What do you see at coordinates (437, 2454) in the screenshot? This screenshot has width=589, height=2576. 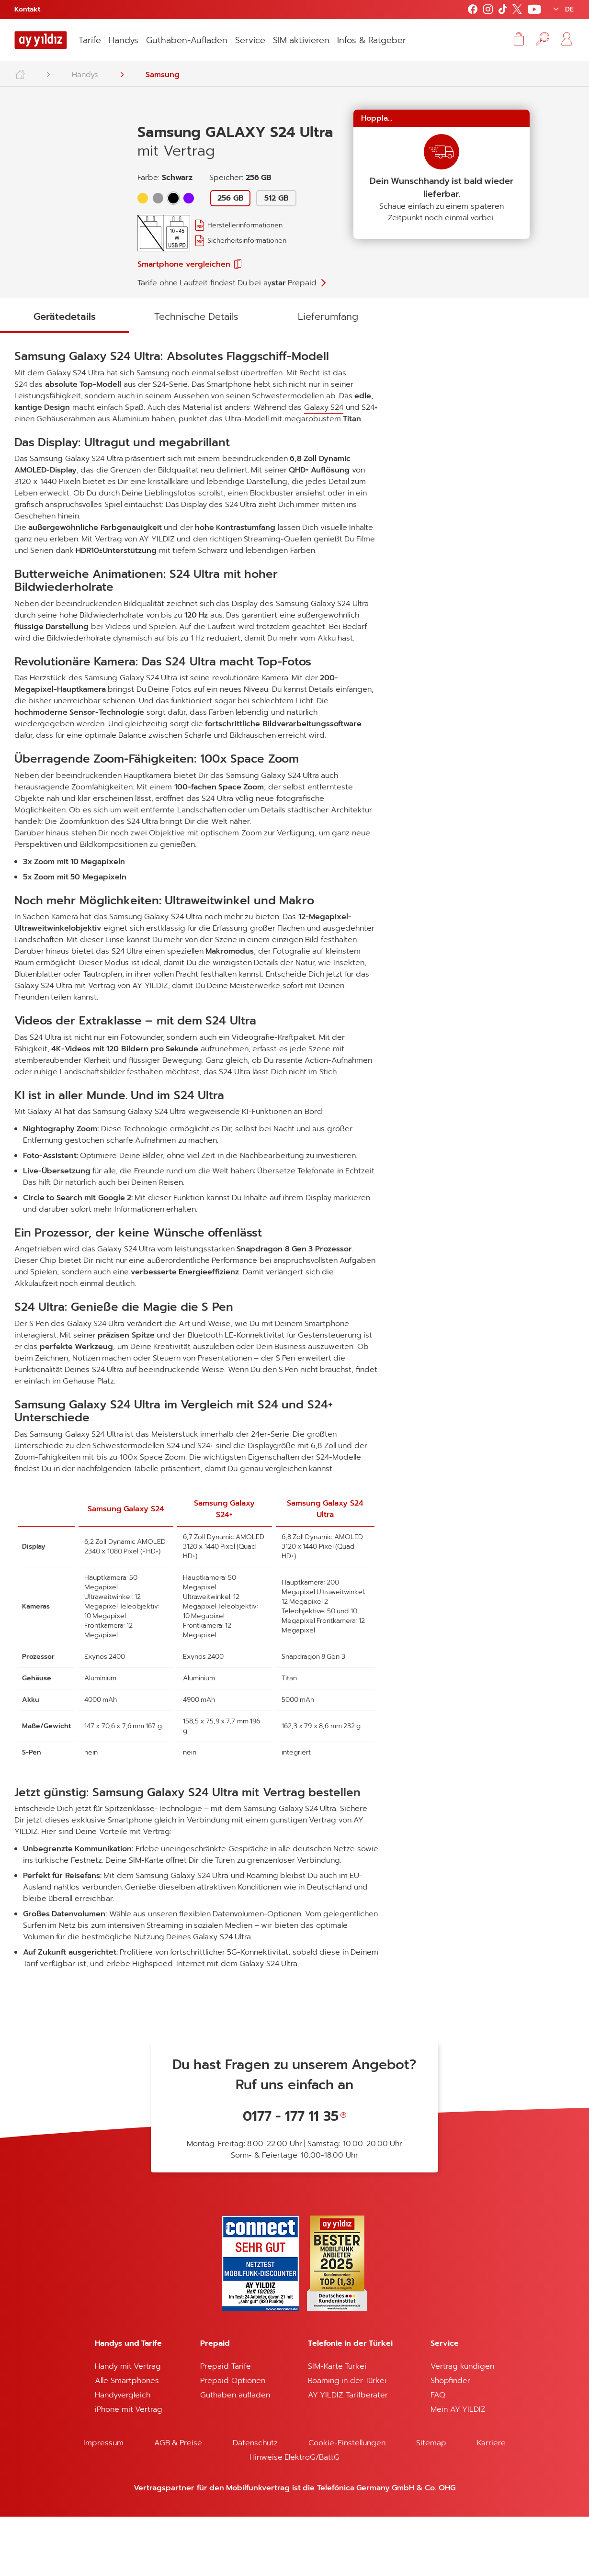 I see `FAQ` at bounding box center [437, 2454].